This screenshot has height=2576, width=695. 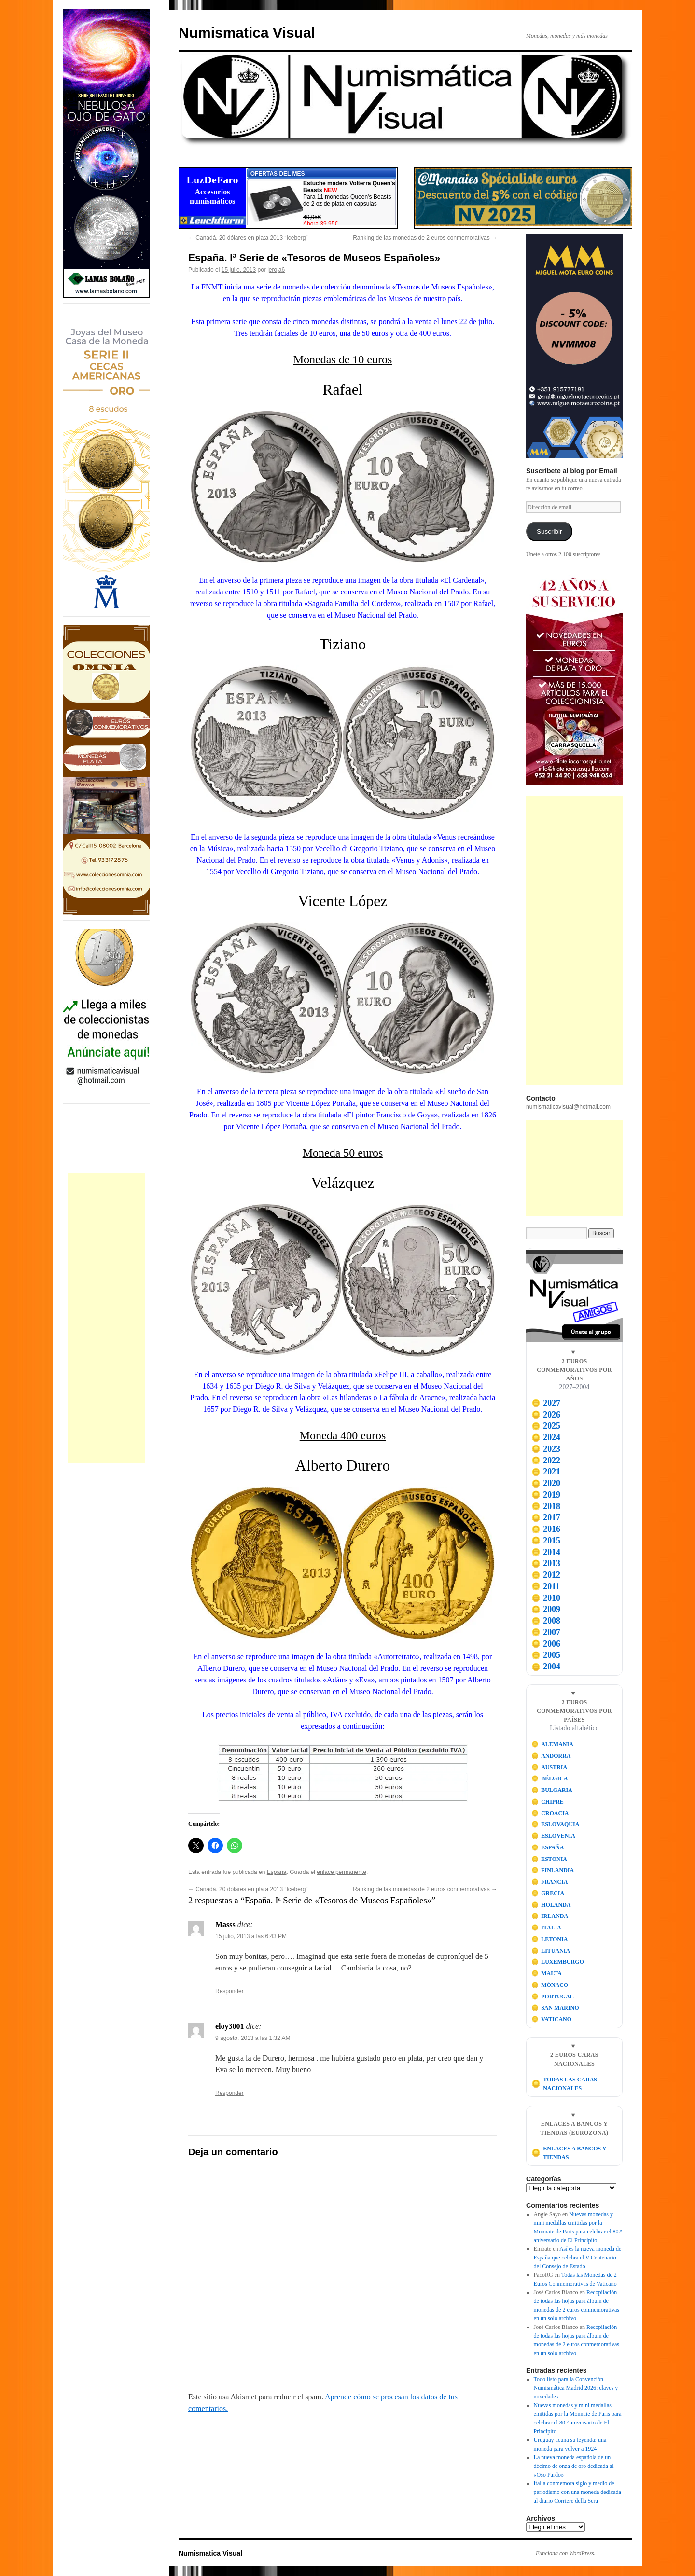 I want to click on CHIPRE, so click(x=547, y=1801).